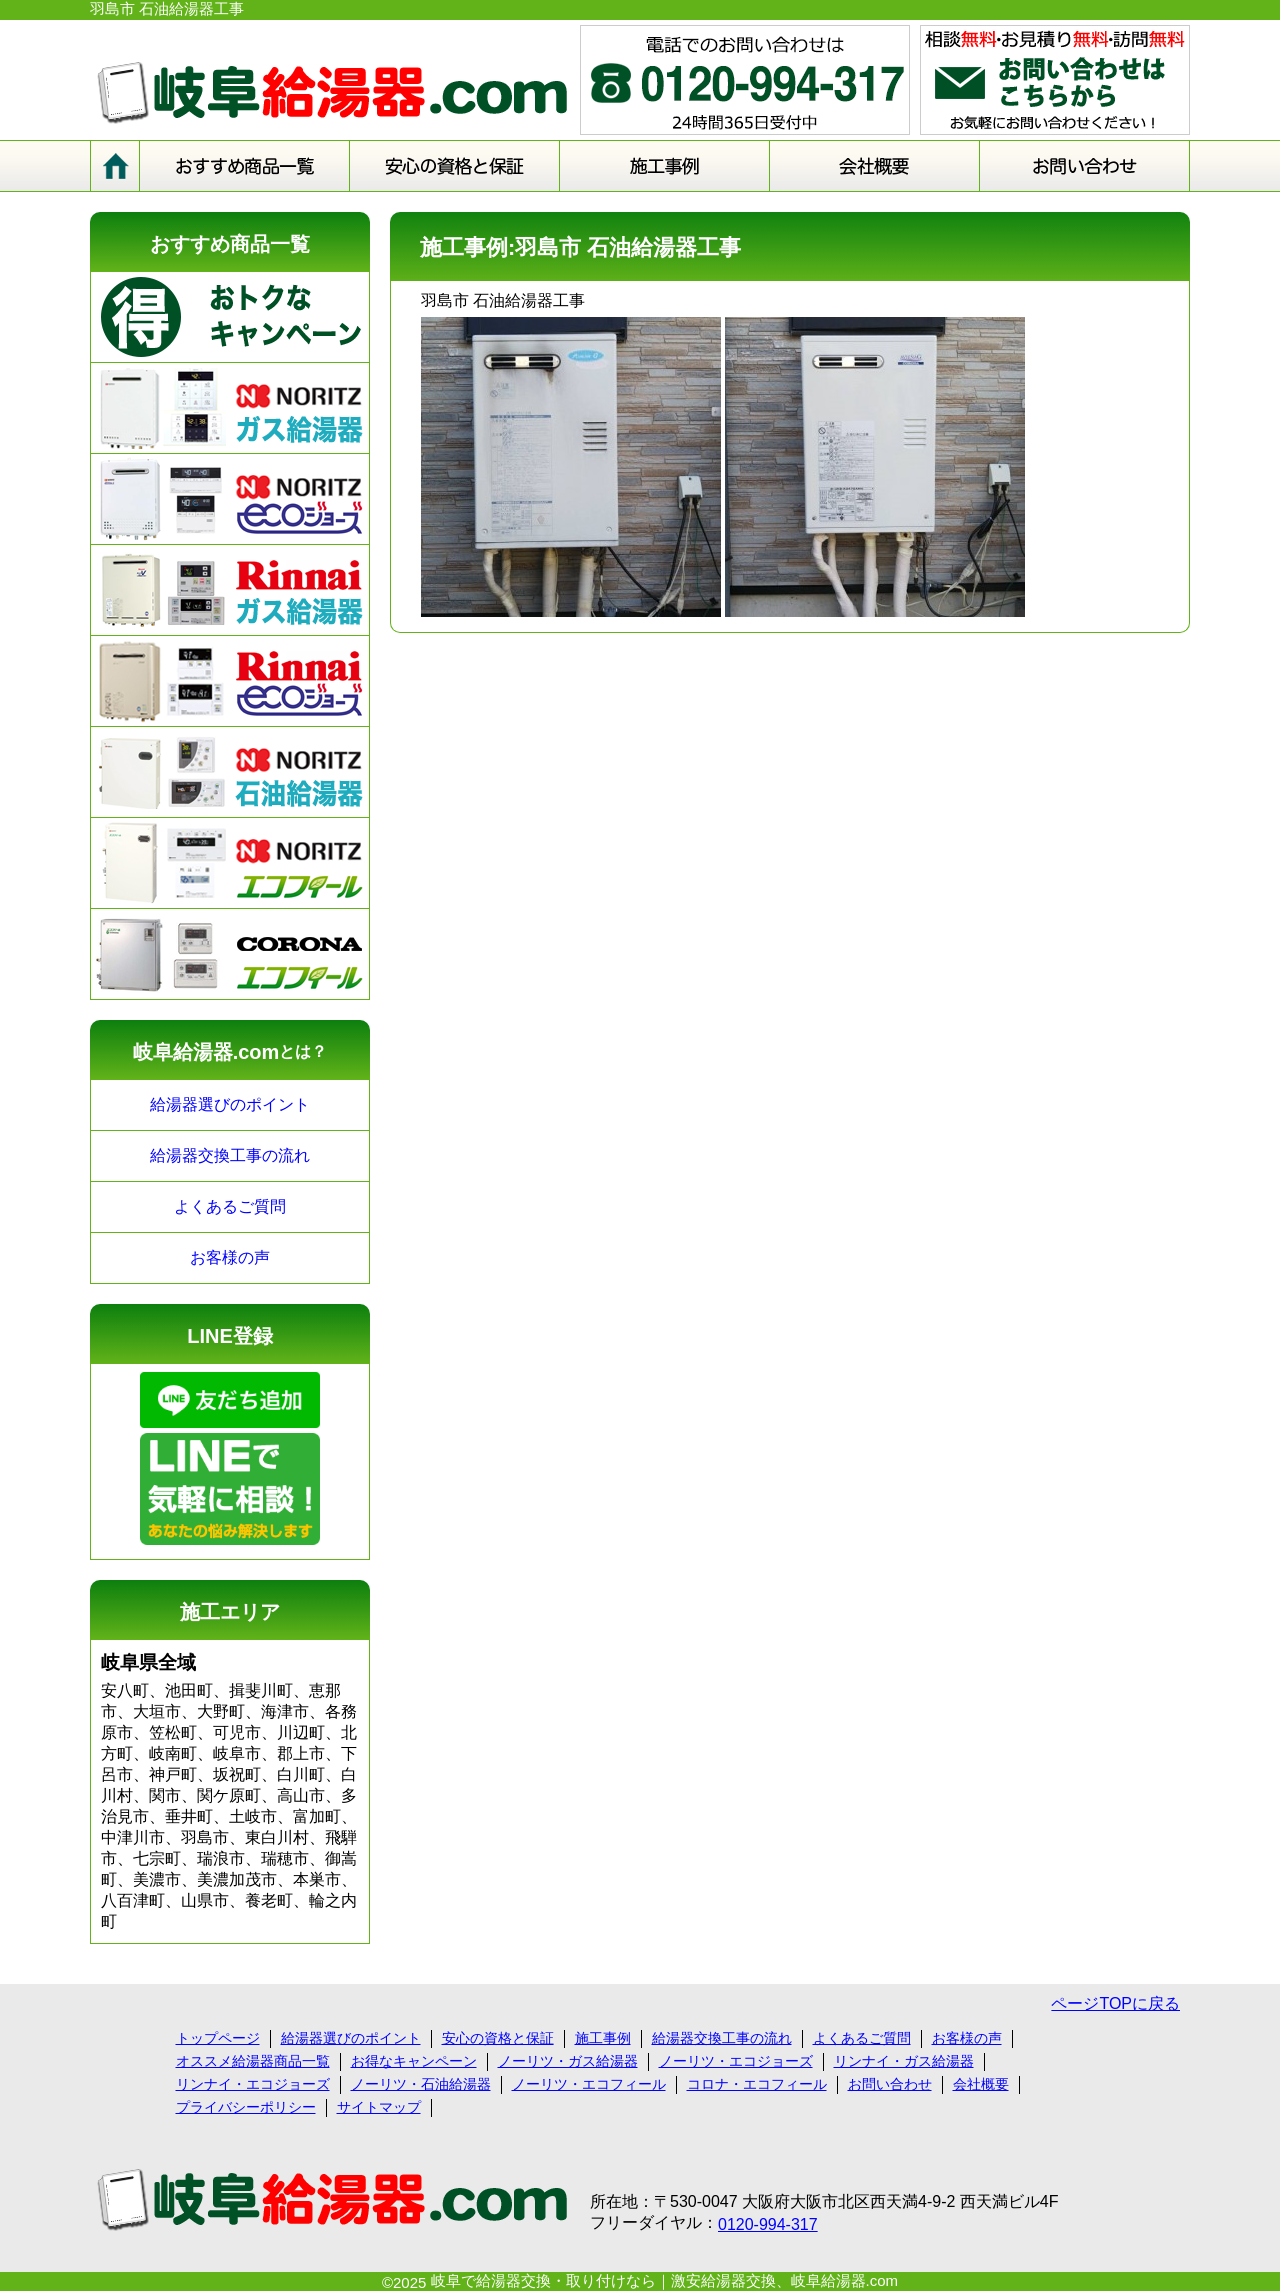 This screenshot has height=2291, width=1280. I want to click on ノーリツ・石油給湯器, so click(421, 2084).